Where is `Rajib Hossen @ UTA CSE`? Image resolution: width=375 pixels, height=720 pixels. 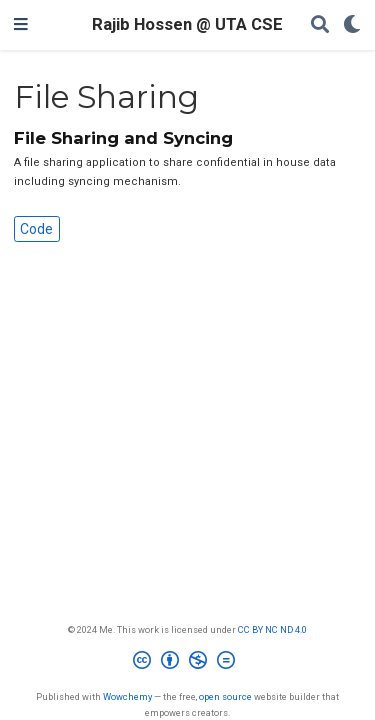
Rajib Hossen @ UTA CSE is located at coordinates (187, 24).